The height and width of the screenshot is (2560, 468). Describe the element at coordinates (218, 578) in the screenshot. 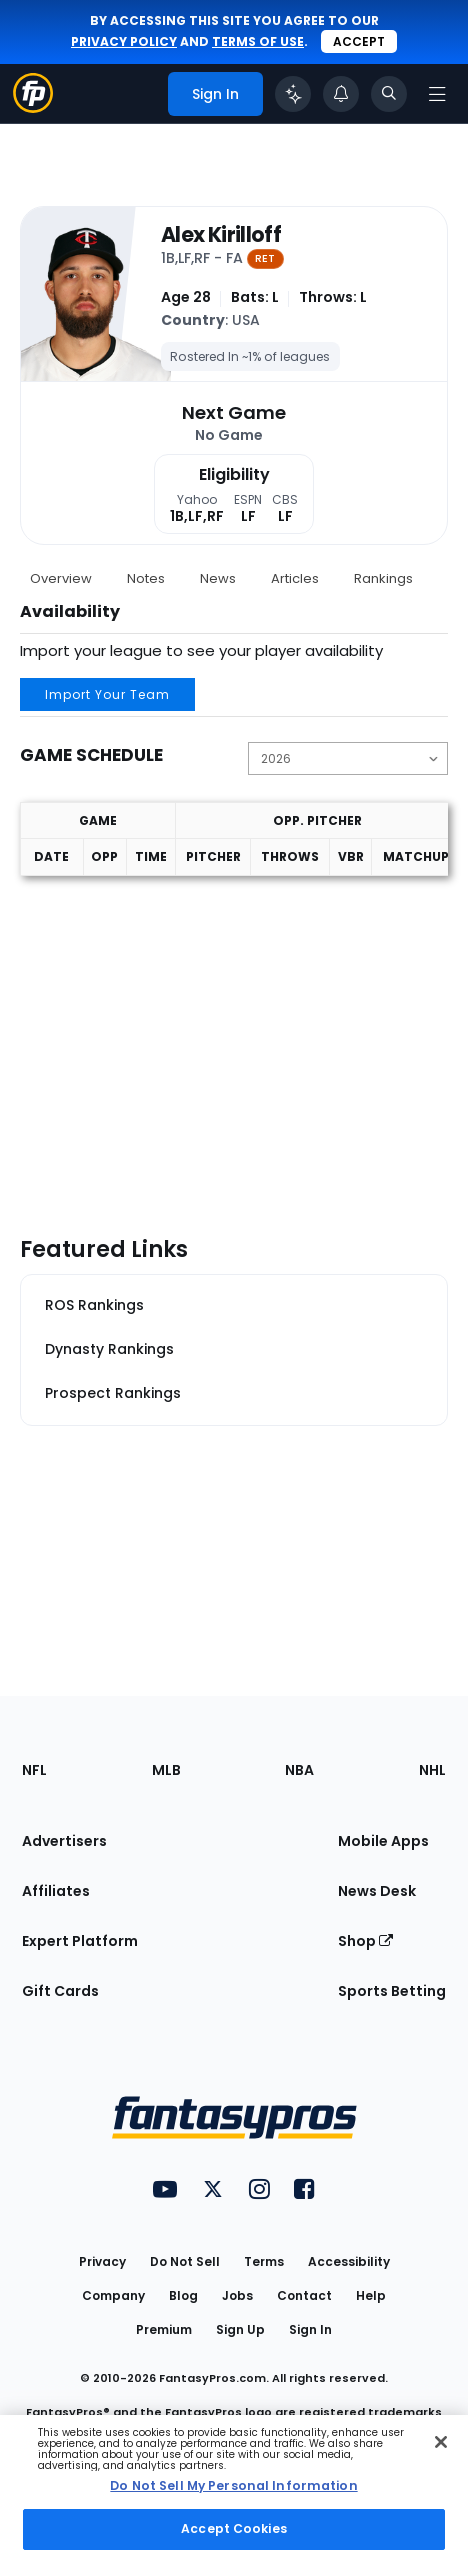

I see `News` at that location.